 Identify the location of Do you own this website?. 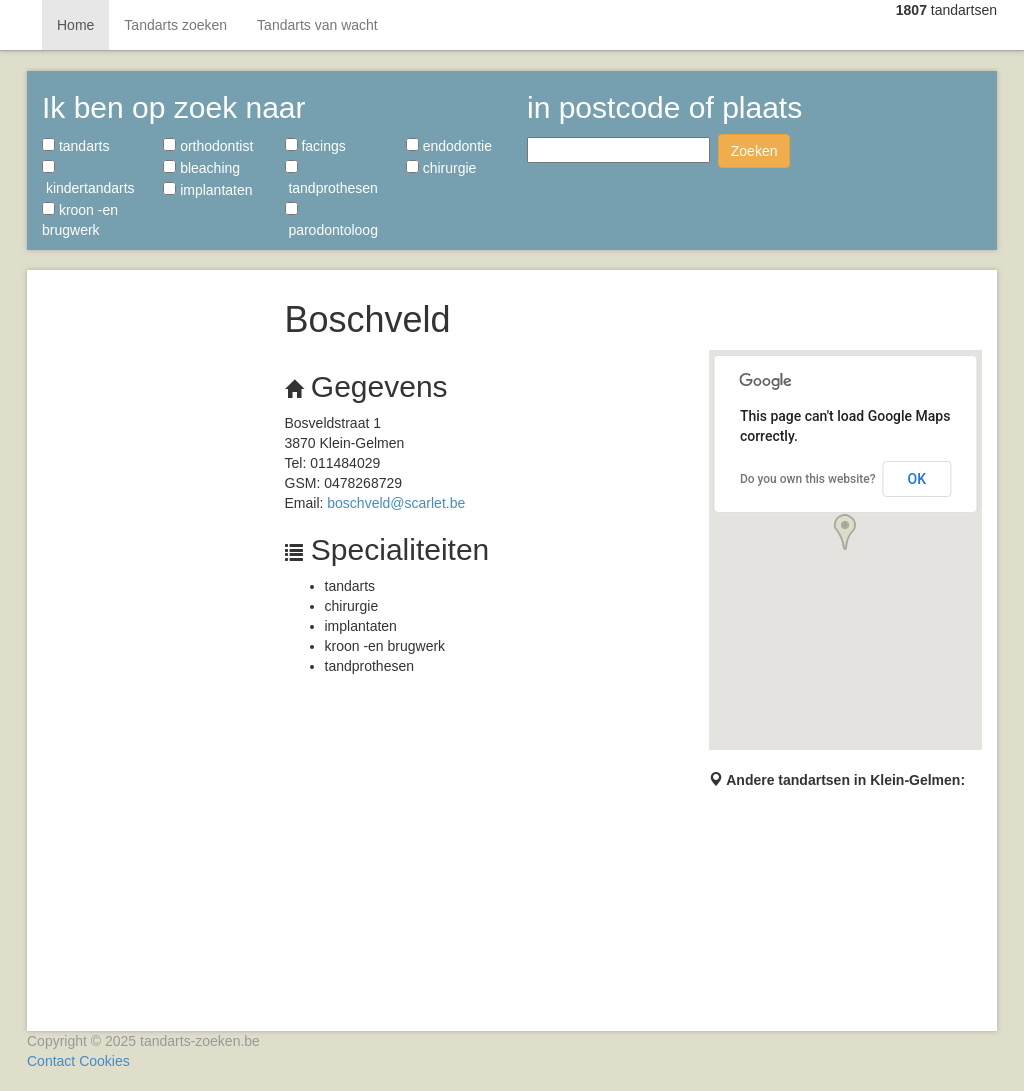
(808, 479).